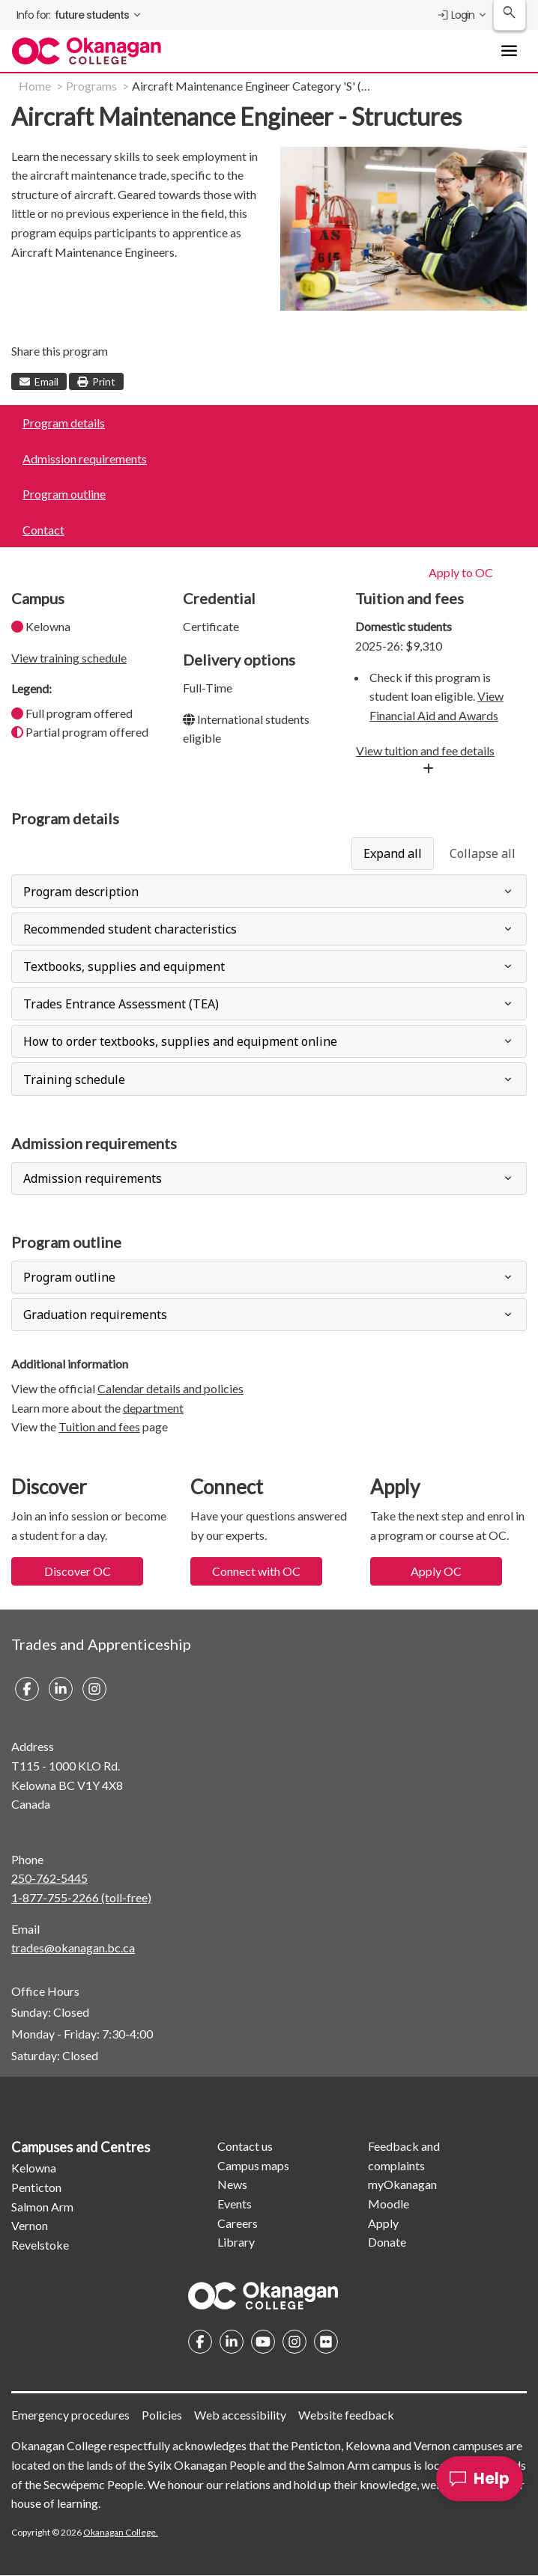 This screenshot has width=538, height=2576. I want to click on Discover OC, so click(77, 1571).